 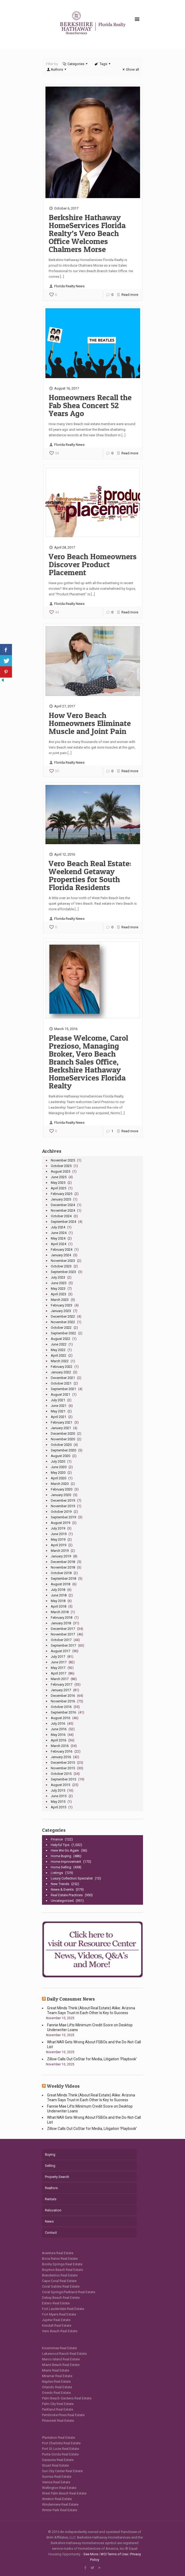 I want to click on December 2016, so click(x=63, y=1696).